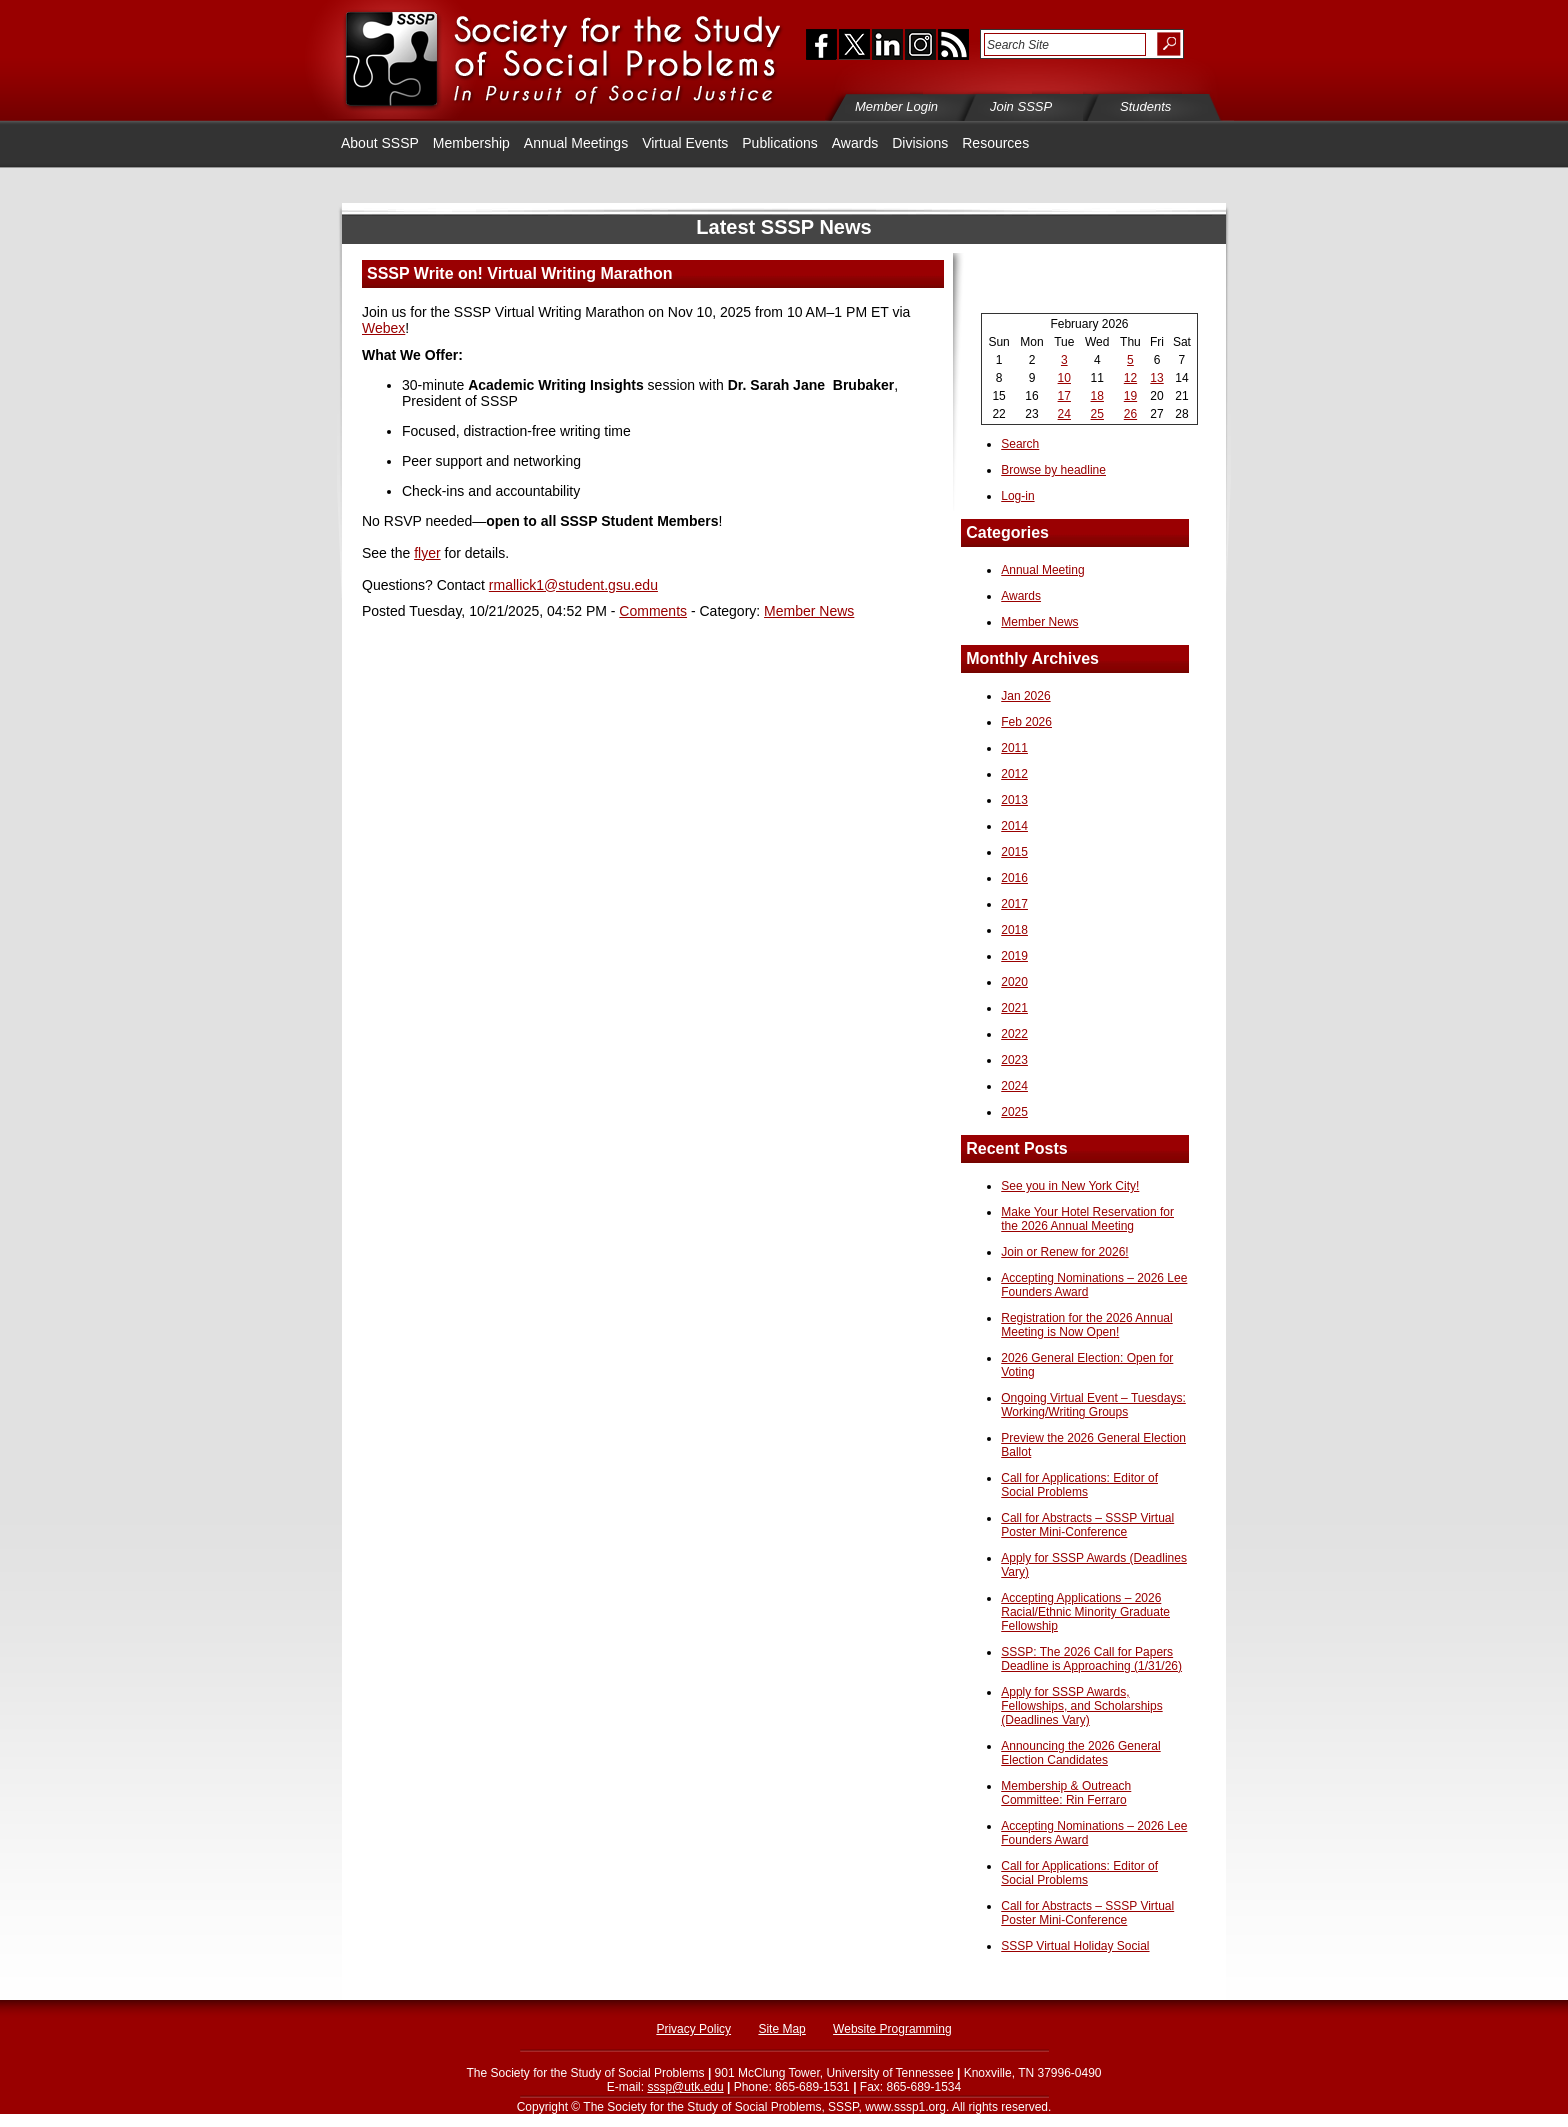  What do you see at coordinates (576, 143) in the screenshot?
I see `Annual Meetings` at bounding box center [576, 143].